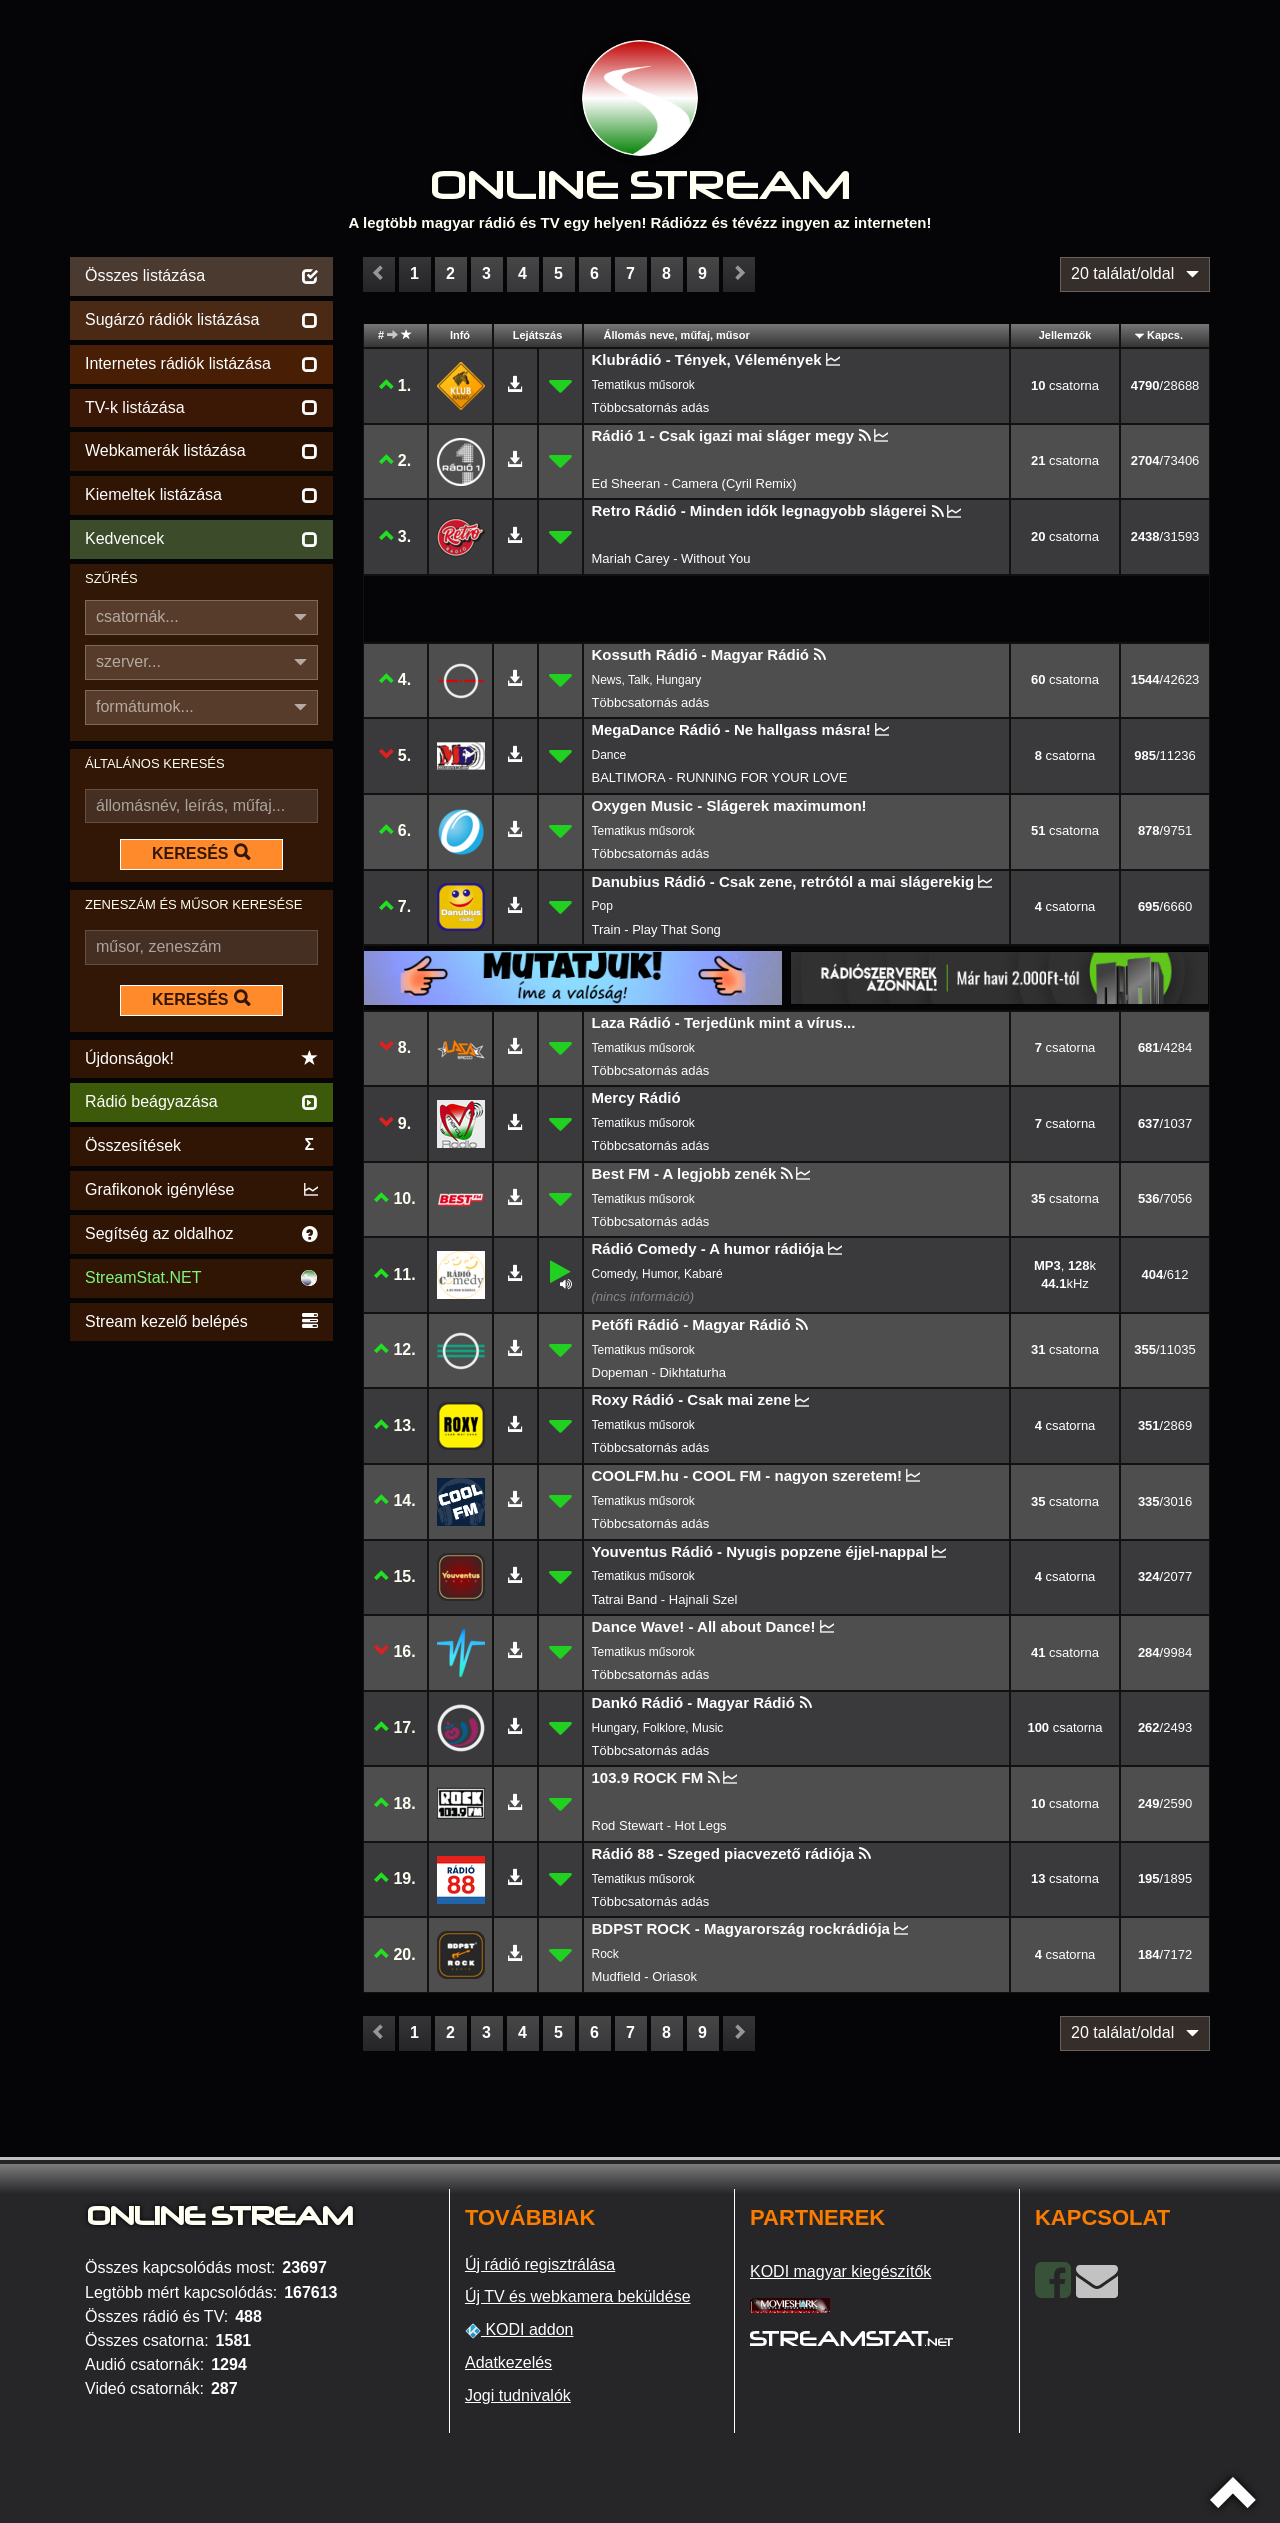 Image resolution: width=1280 pixels, height=2523 pixels. What do you see at coordinates (691, 1324) in the screenshot?
I see `Petőfi Rádió - Magyar Rádió` at bounding box center [691, 1324].